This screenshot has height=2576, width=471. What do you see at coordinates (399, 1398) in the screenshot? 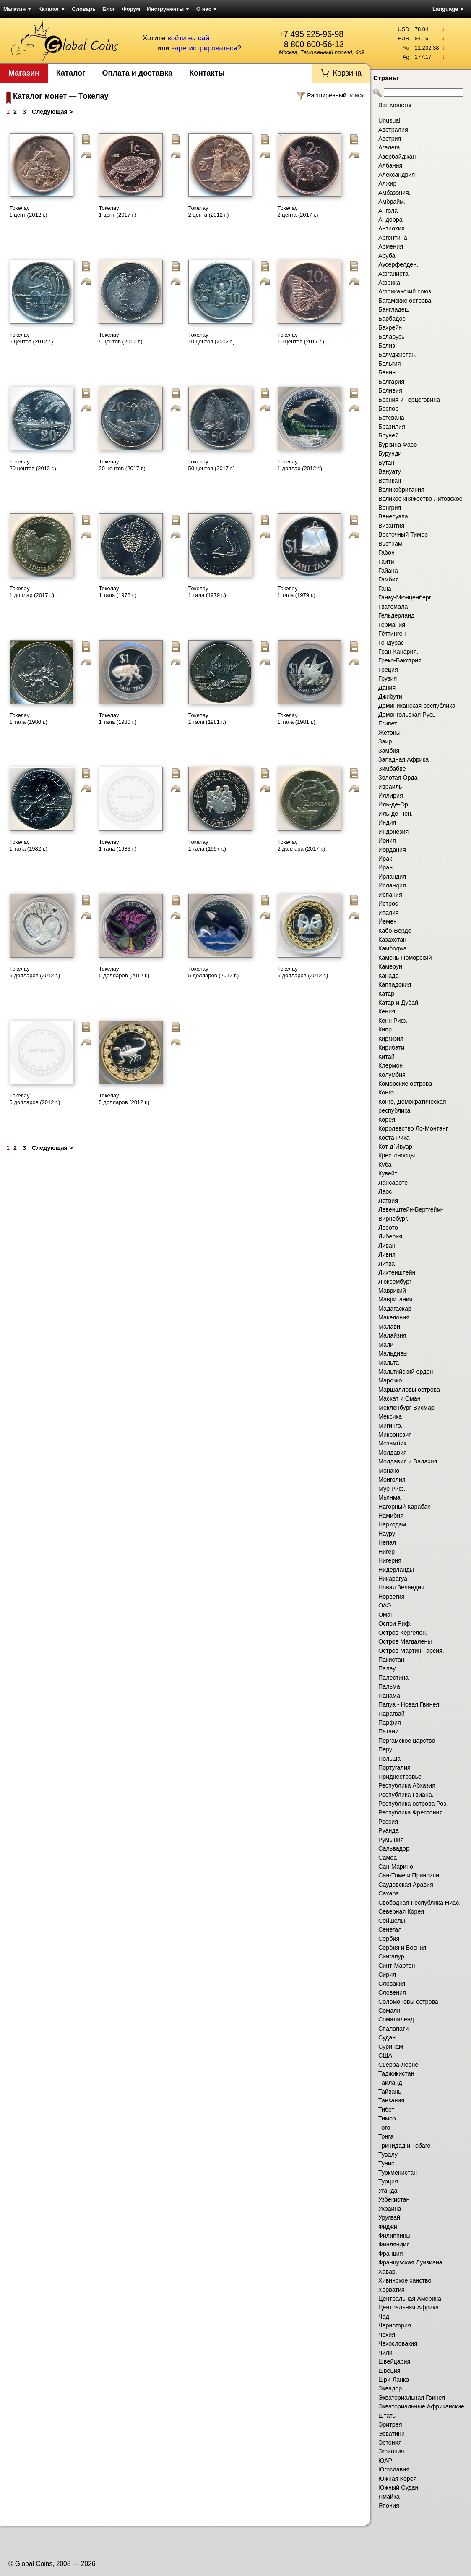
I see `Маскат и Оман` at bounding box center [399, 1398].